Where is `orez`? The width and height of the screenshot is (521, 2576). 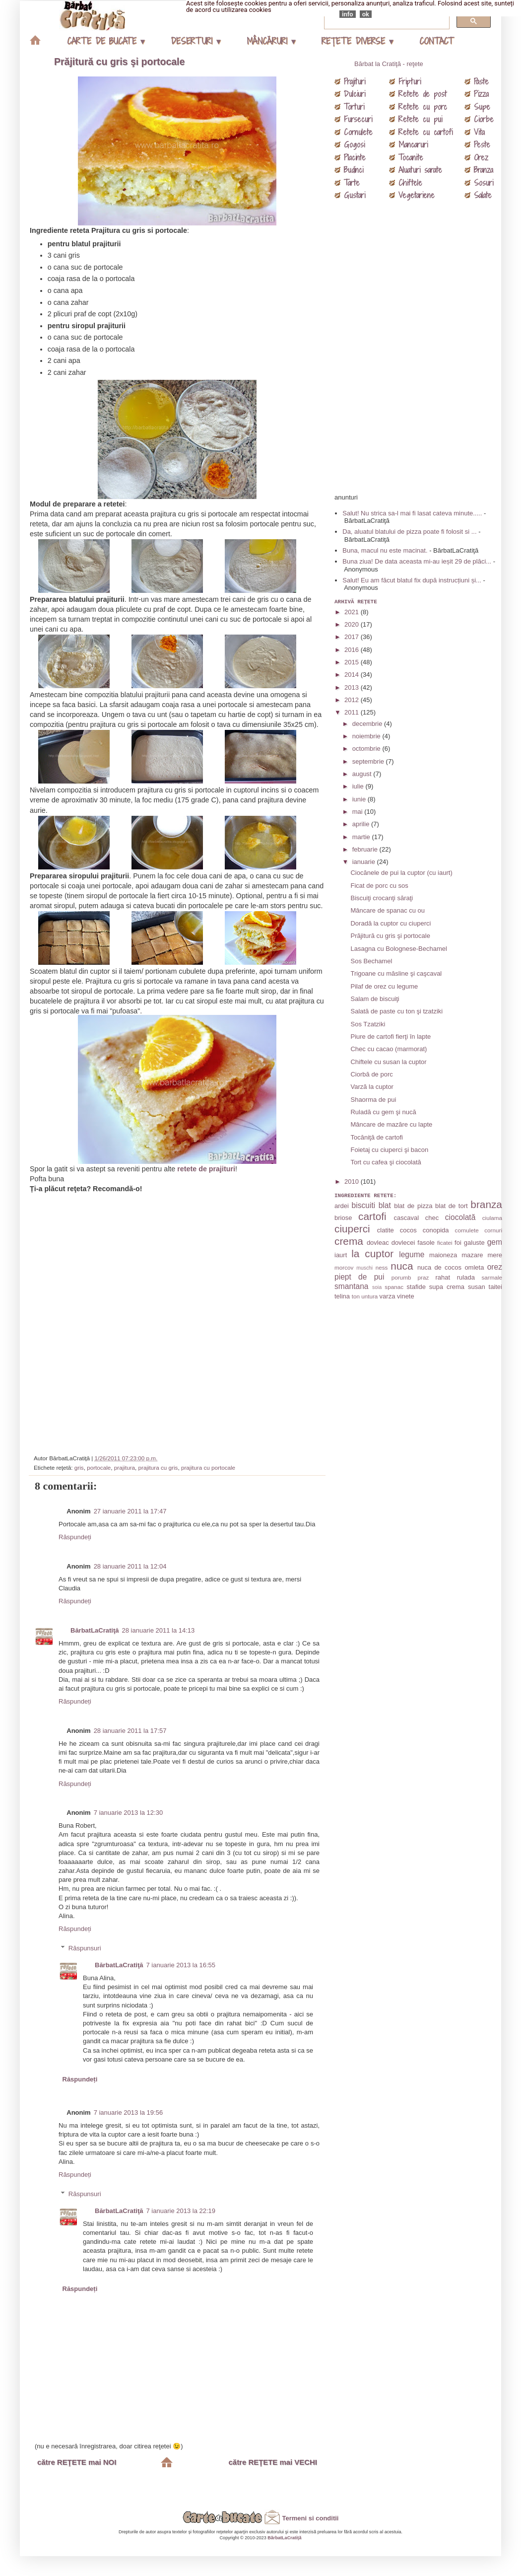
orez is located at coordinates (494, 1267).